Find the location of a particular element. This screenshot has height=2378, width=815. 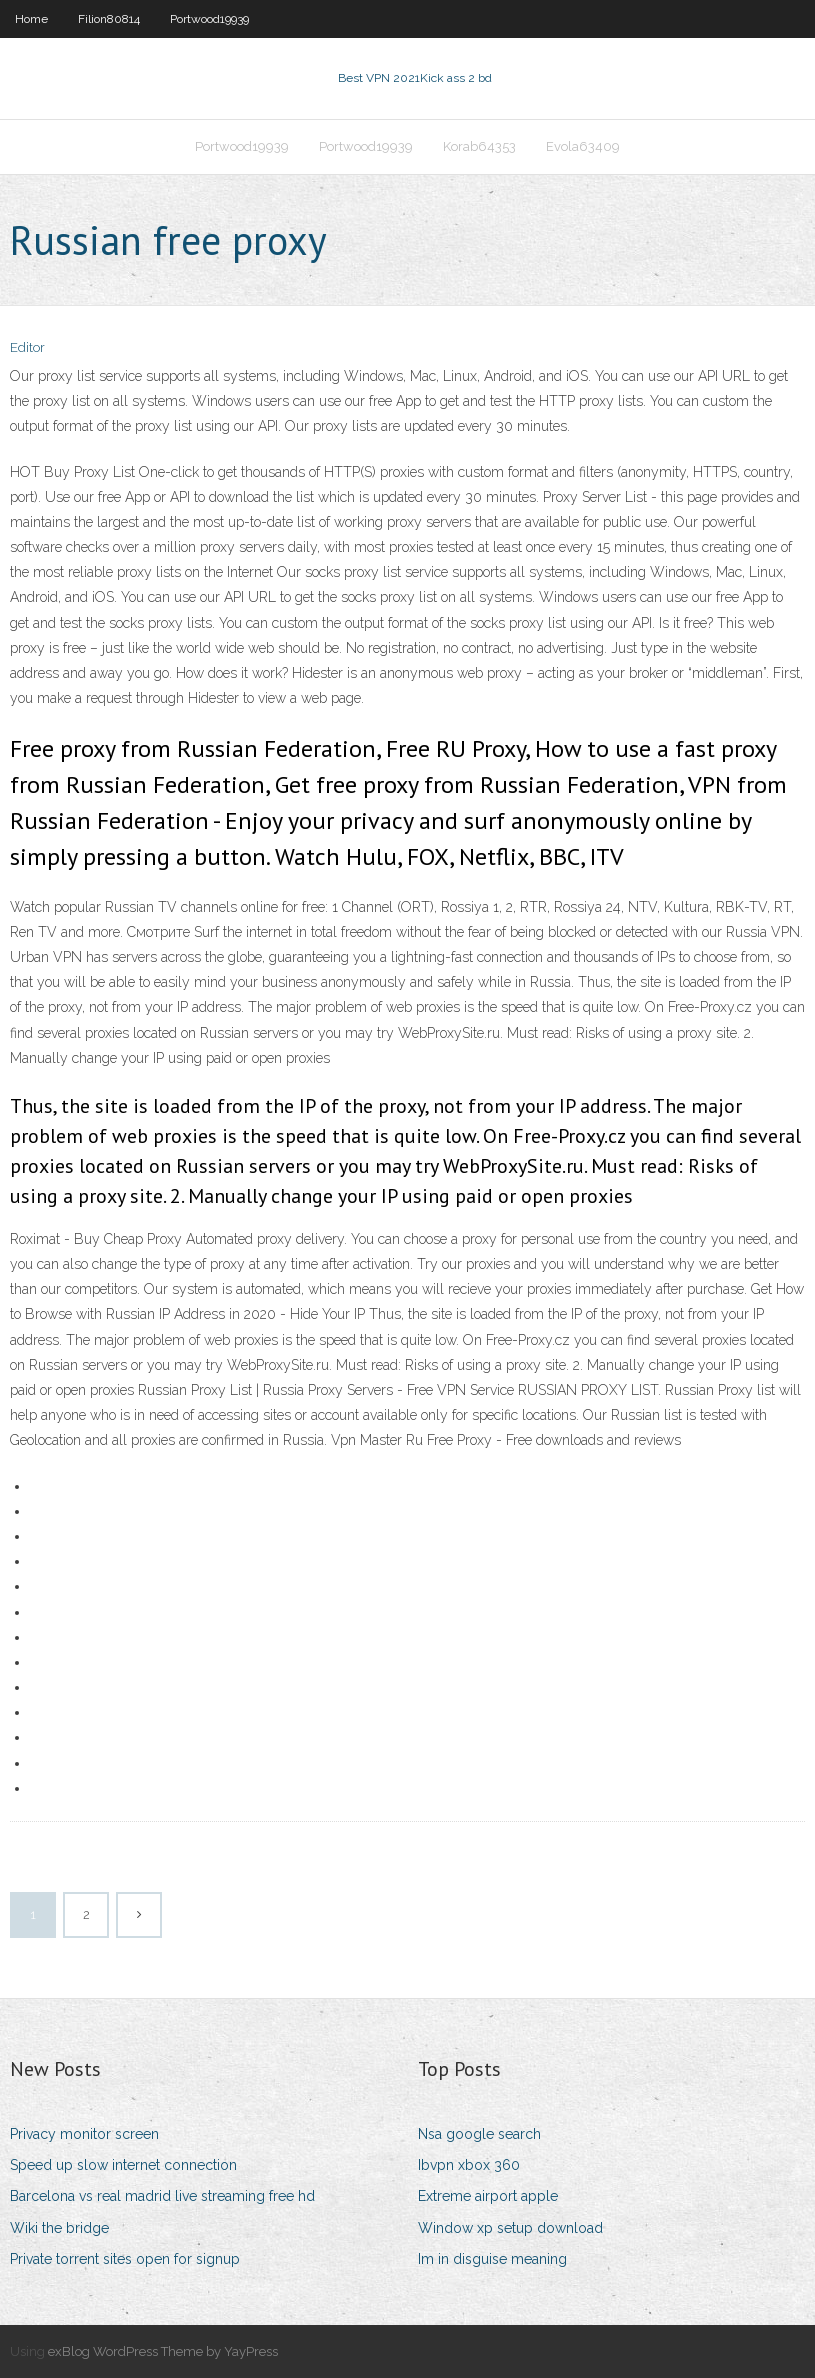

Portwood19939 is located at coordinates (209, 19).